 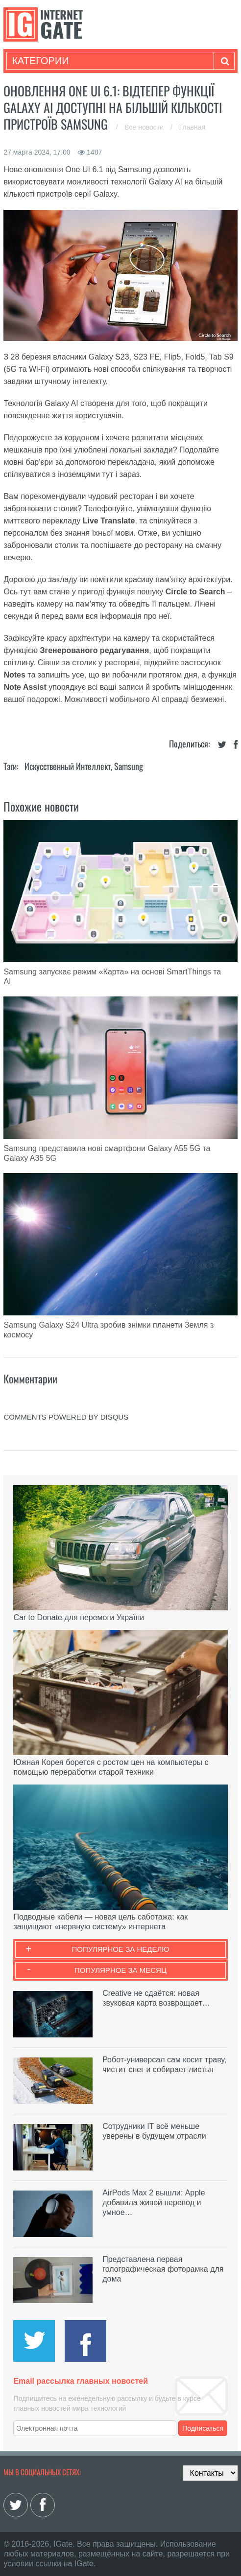 What do you see at coordinates (120, 1949) in the screenshot?
I see `Популярное за неделю` at bounding box center [120, 1949].